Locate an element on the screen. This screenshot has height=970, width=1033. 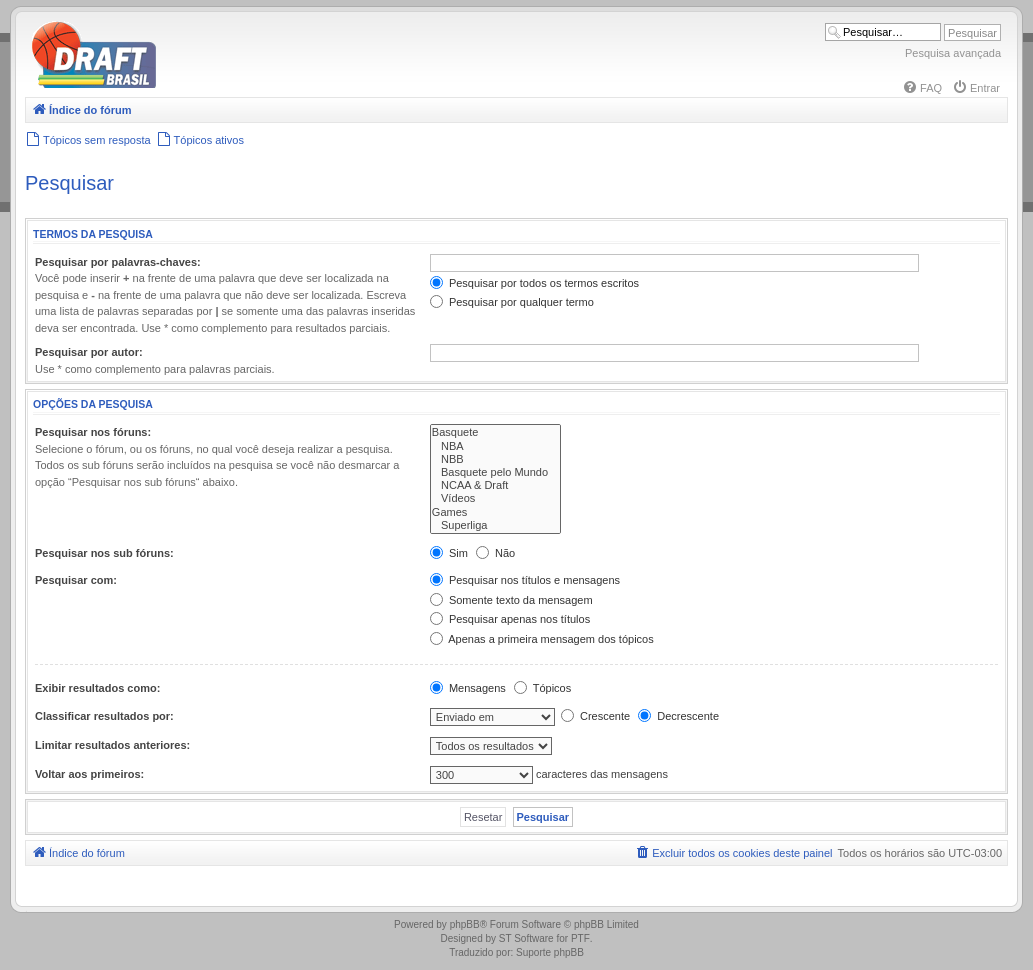
Exibir resultados como: is located at coordinates (97, 688).